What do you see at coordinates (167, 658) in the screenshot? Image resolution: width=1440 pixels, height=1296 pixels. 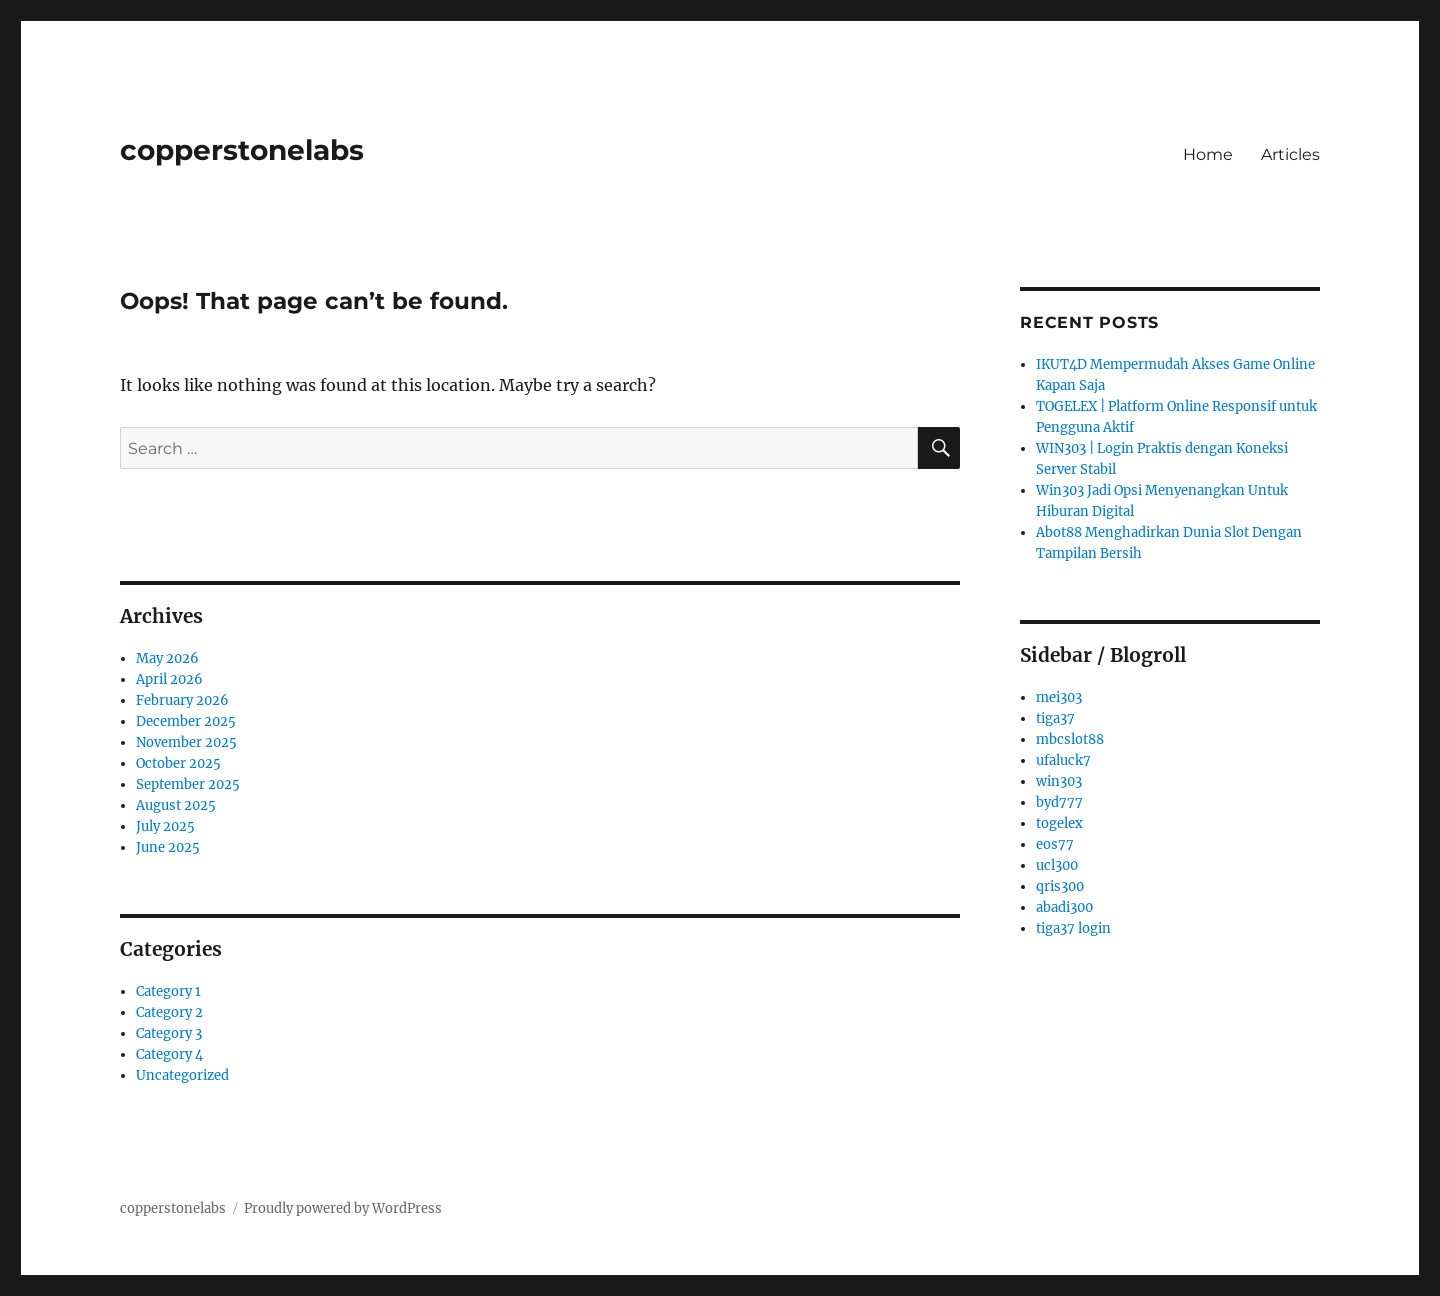 I see `May 2026` at bounding box center [167, 658].